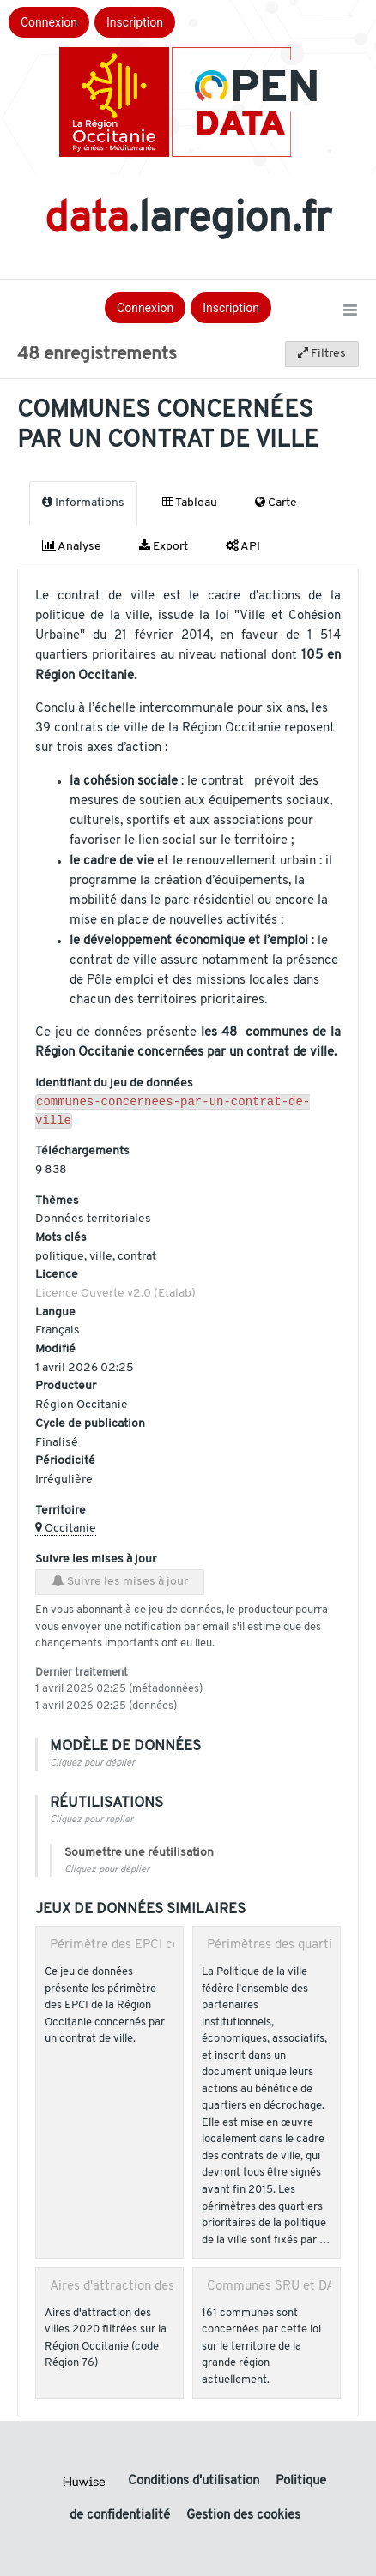 This screenshot has height=2576, width=376. Describe the element at coordinates (134, 22) in the screenshot. I see `Inscription` at that location.